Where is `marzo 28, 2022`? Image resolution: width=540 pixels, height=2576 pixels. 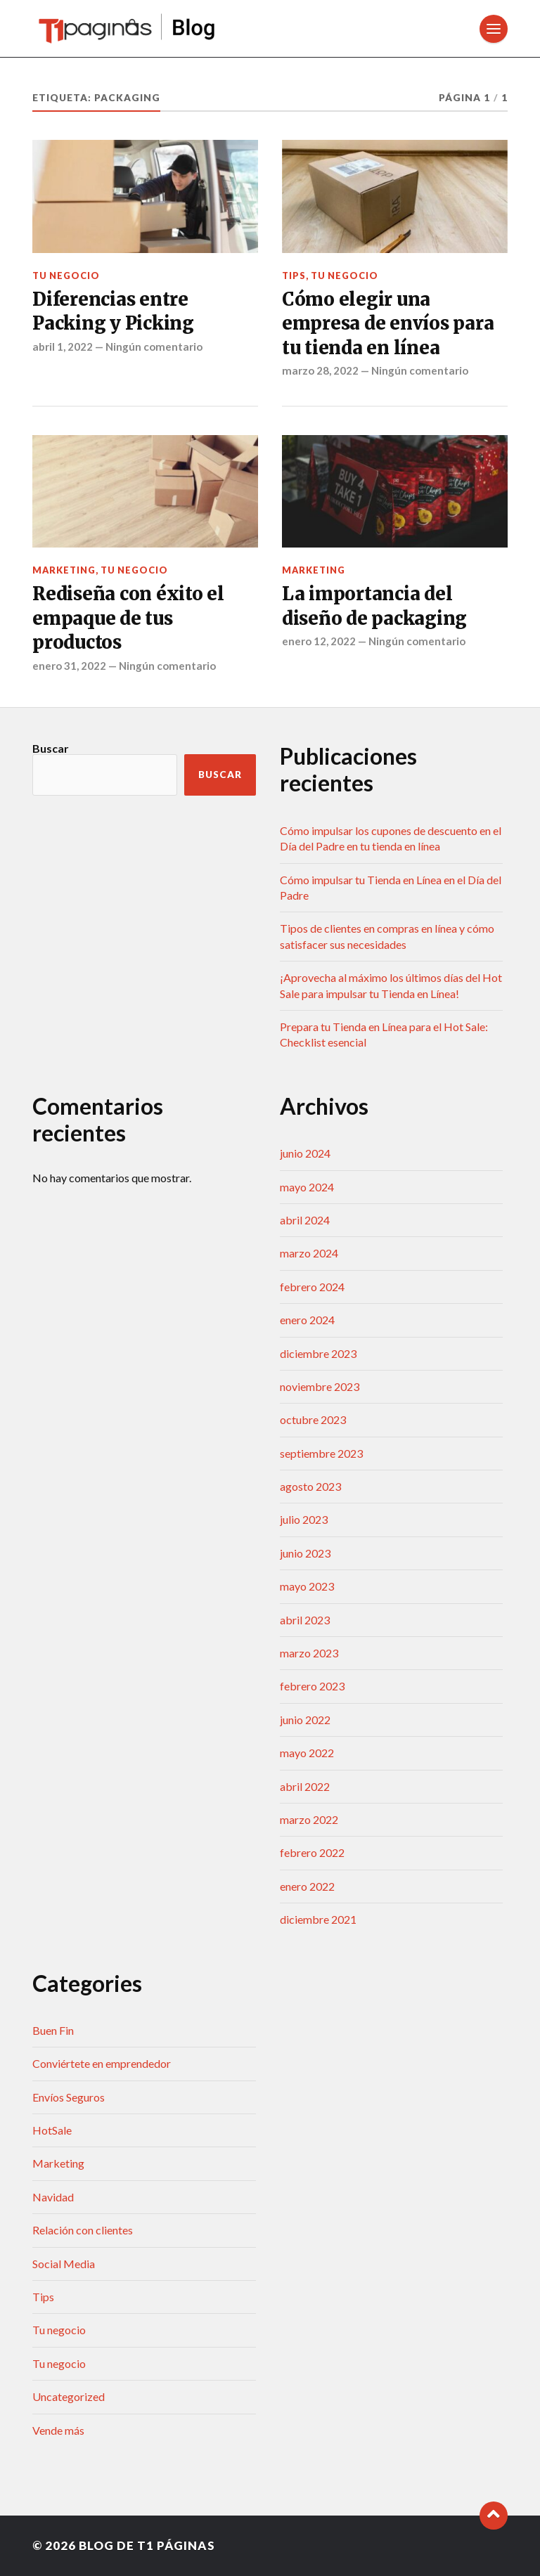
marzo 28, 2022 is located at coordinates (320, 370).